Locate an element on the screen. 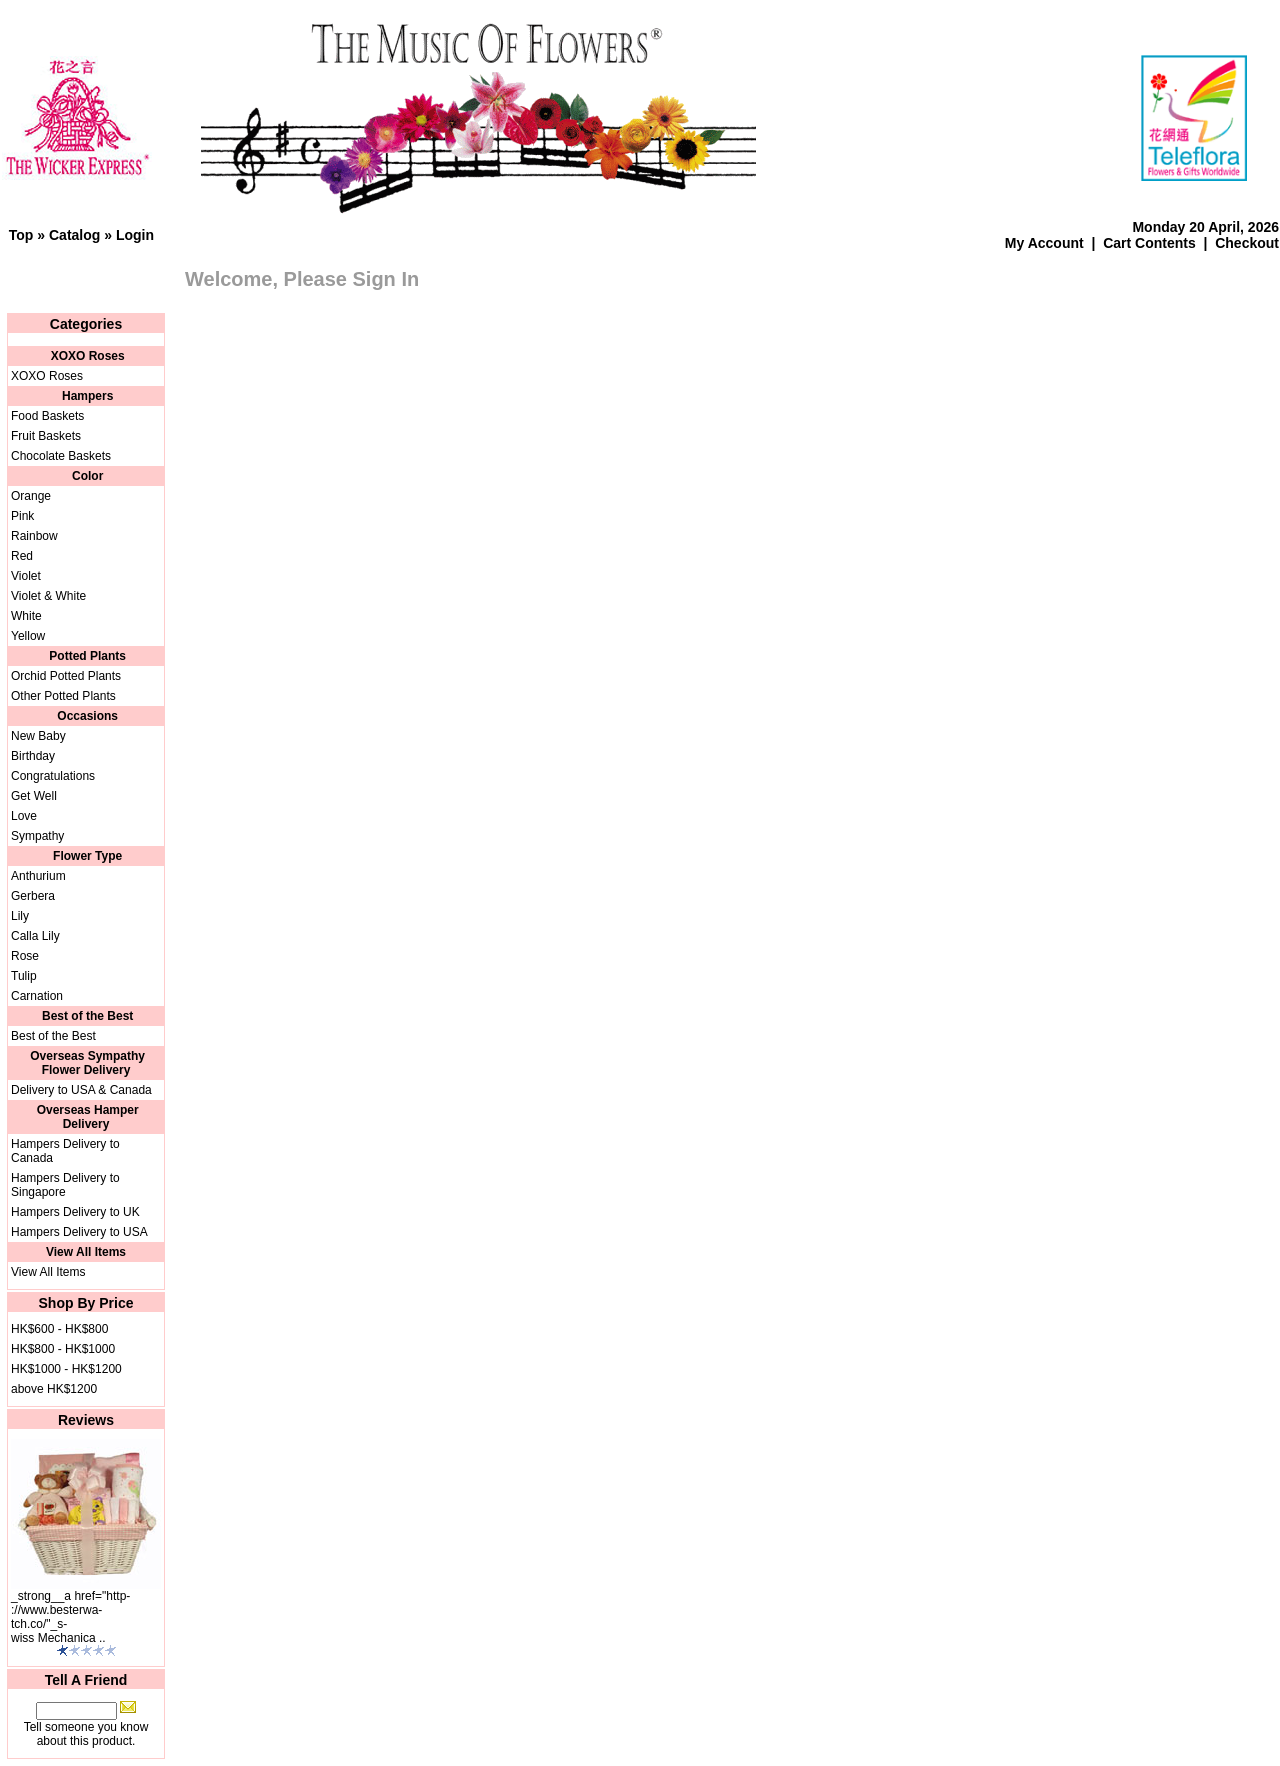  Hampers Delivery to USA is located at coordinates (79, 1232).